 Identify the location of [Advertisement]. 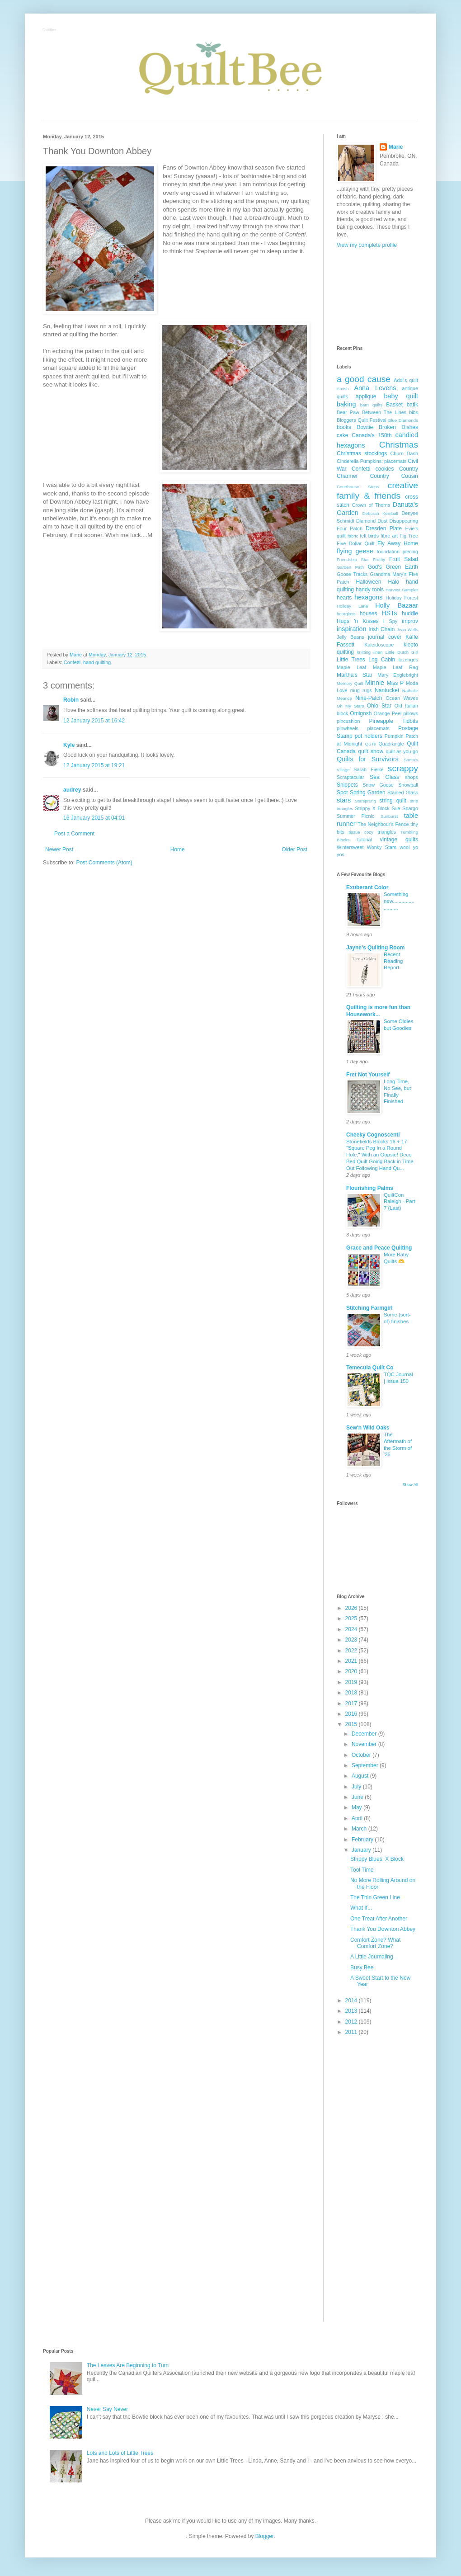
(377, 296).